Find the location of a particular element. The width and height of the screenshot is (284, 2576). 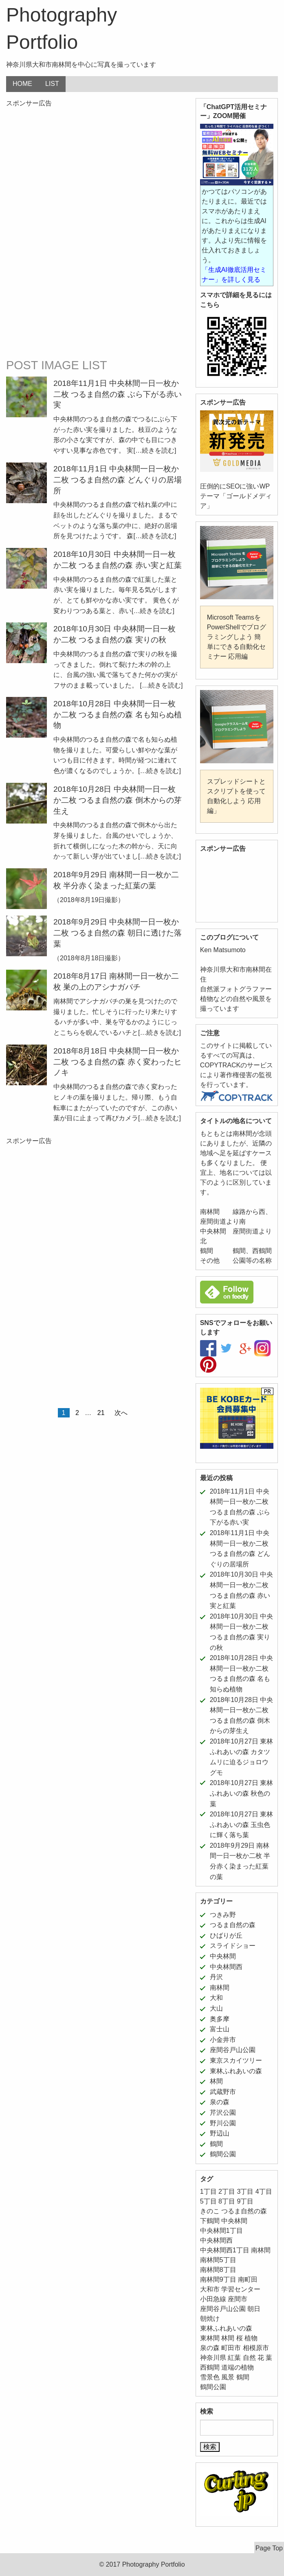

座間谷戸山公園 is located at coordinates (232, 2049).